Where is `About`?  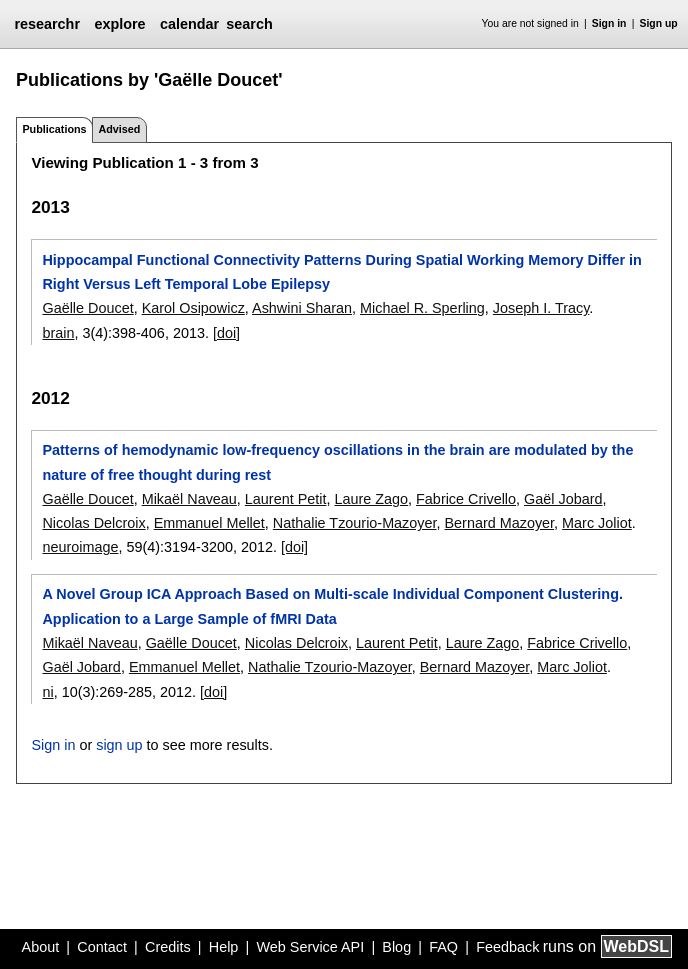 About is located at coordinates (41, 947).